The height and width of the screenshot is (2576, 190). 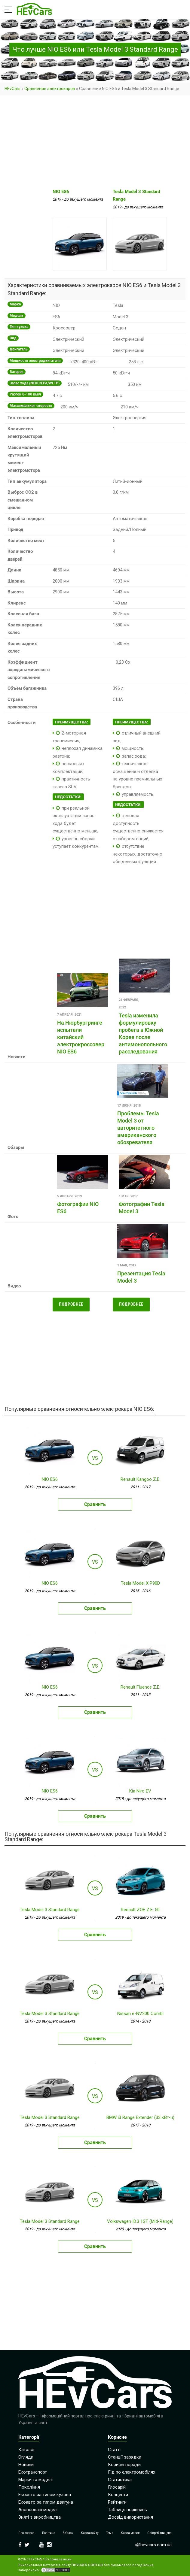 What do you see at coordinates (26, 2464) in the screenshot?
I see `Новини` at bounding box center [26, 2464].